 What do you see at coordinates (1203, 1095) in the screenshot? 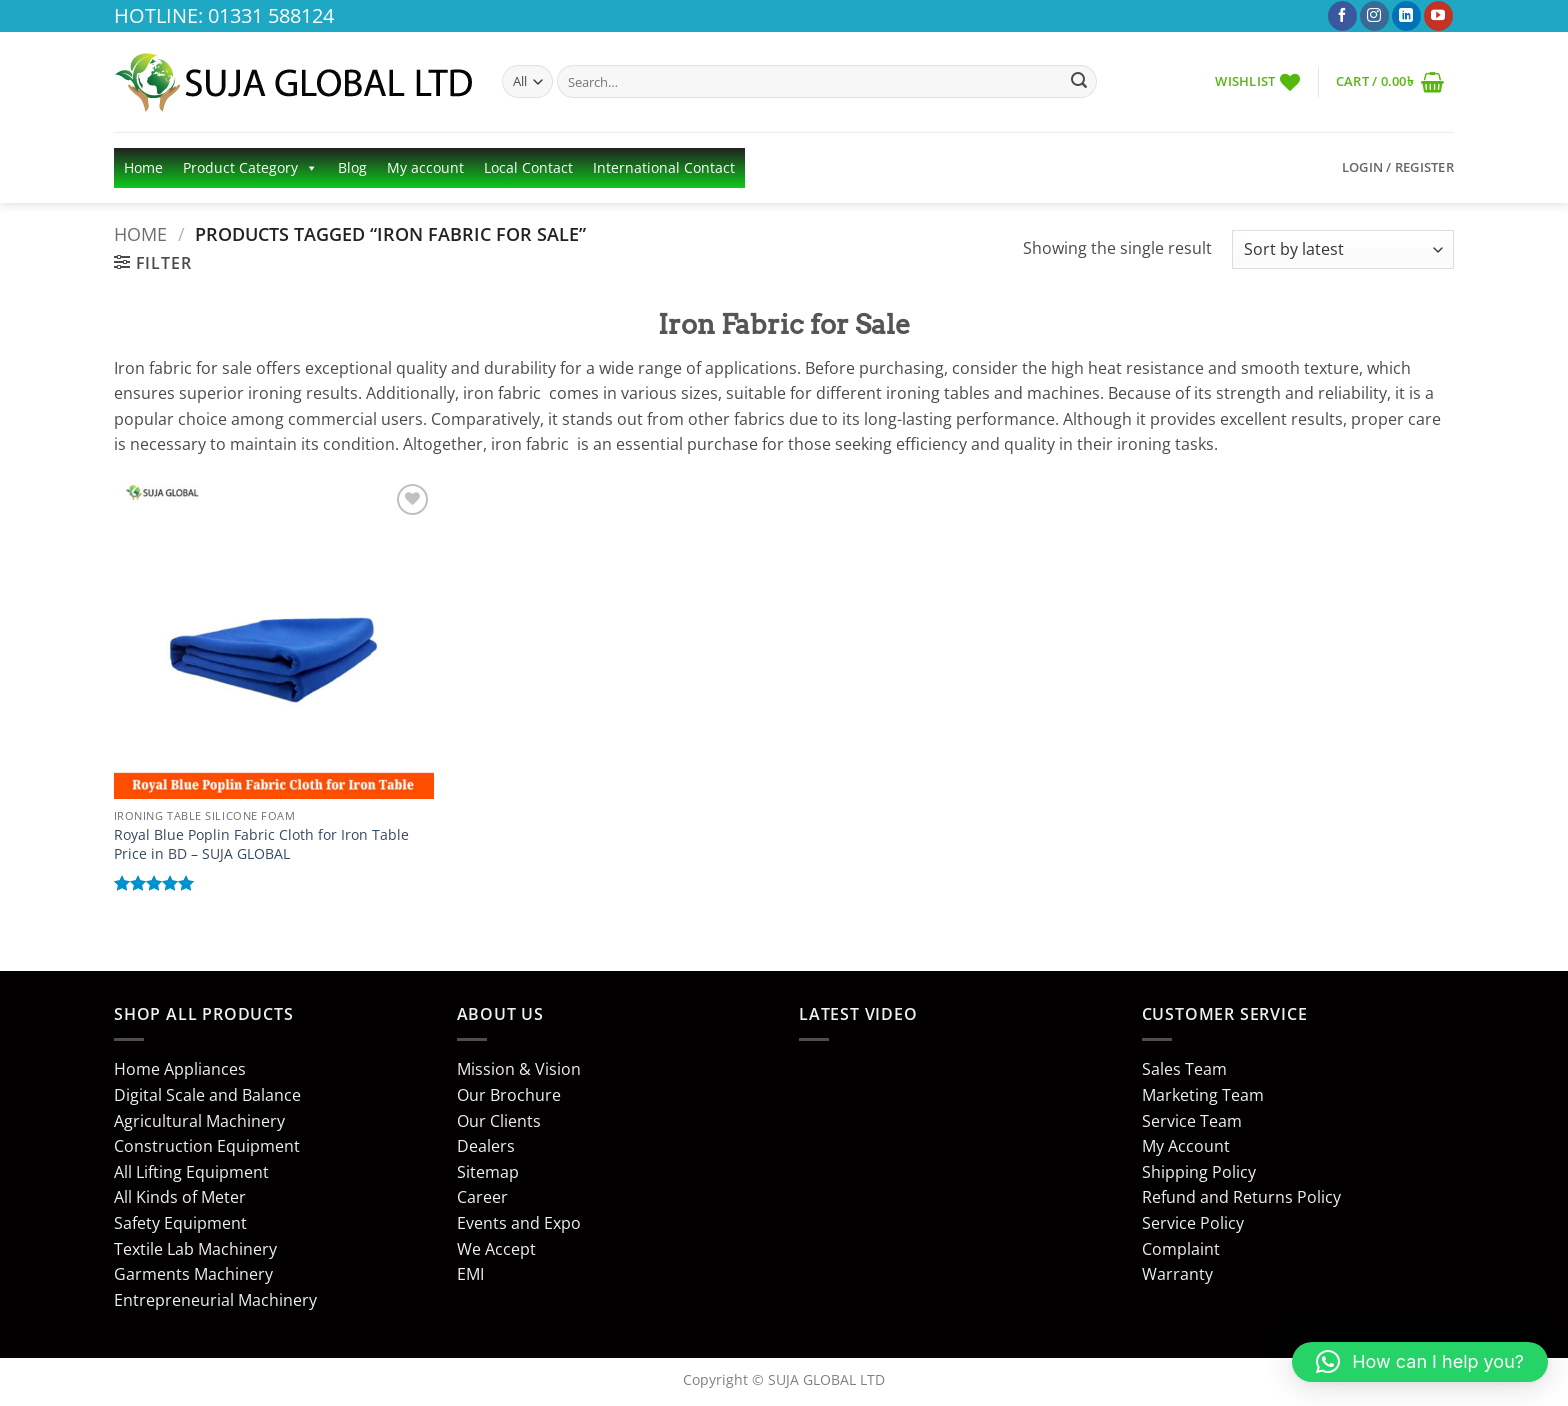
I see `Marketing Team` at bounding box center [1203, 1095].